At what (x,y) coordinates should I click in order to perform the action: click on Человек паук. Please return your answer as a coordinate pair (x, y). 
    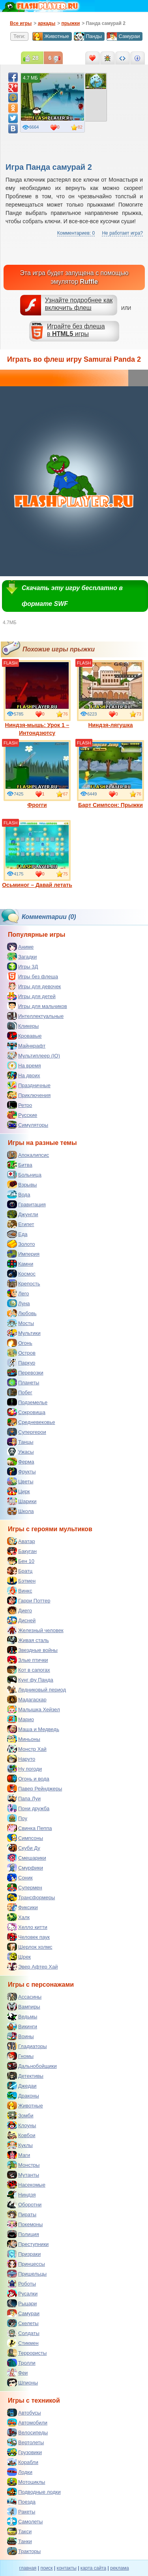
    Looking at the image, I should click on (28, 1937).